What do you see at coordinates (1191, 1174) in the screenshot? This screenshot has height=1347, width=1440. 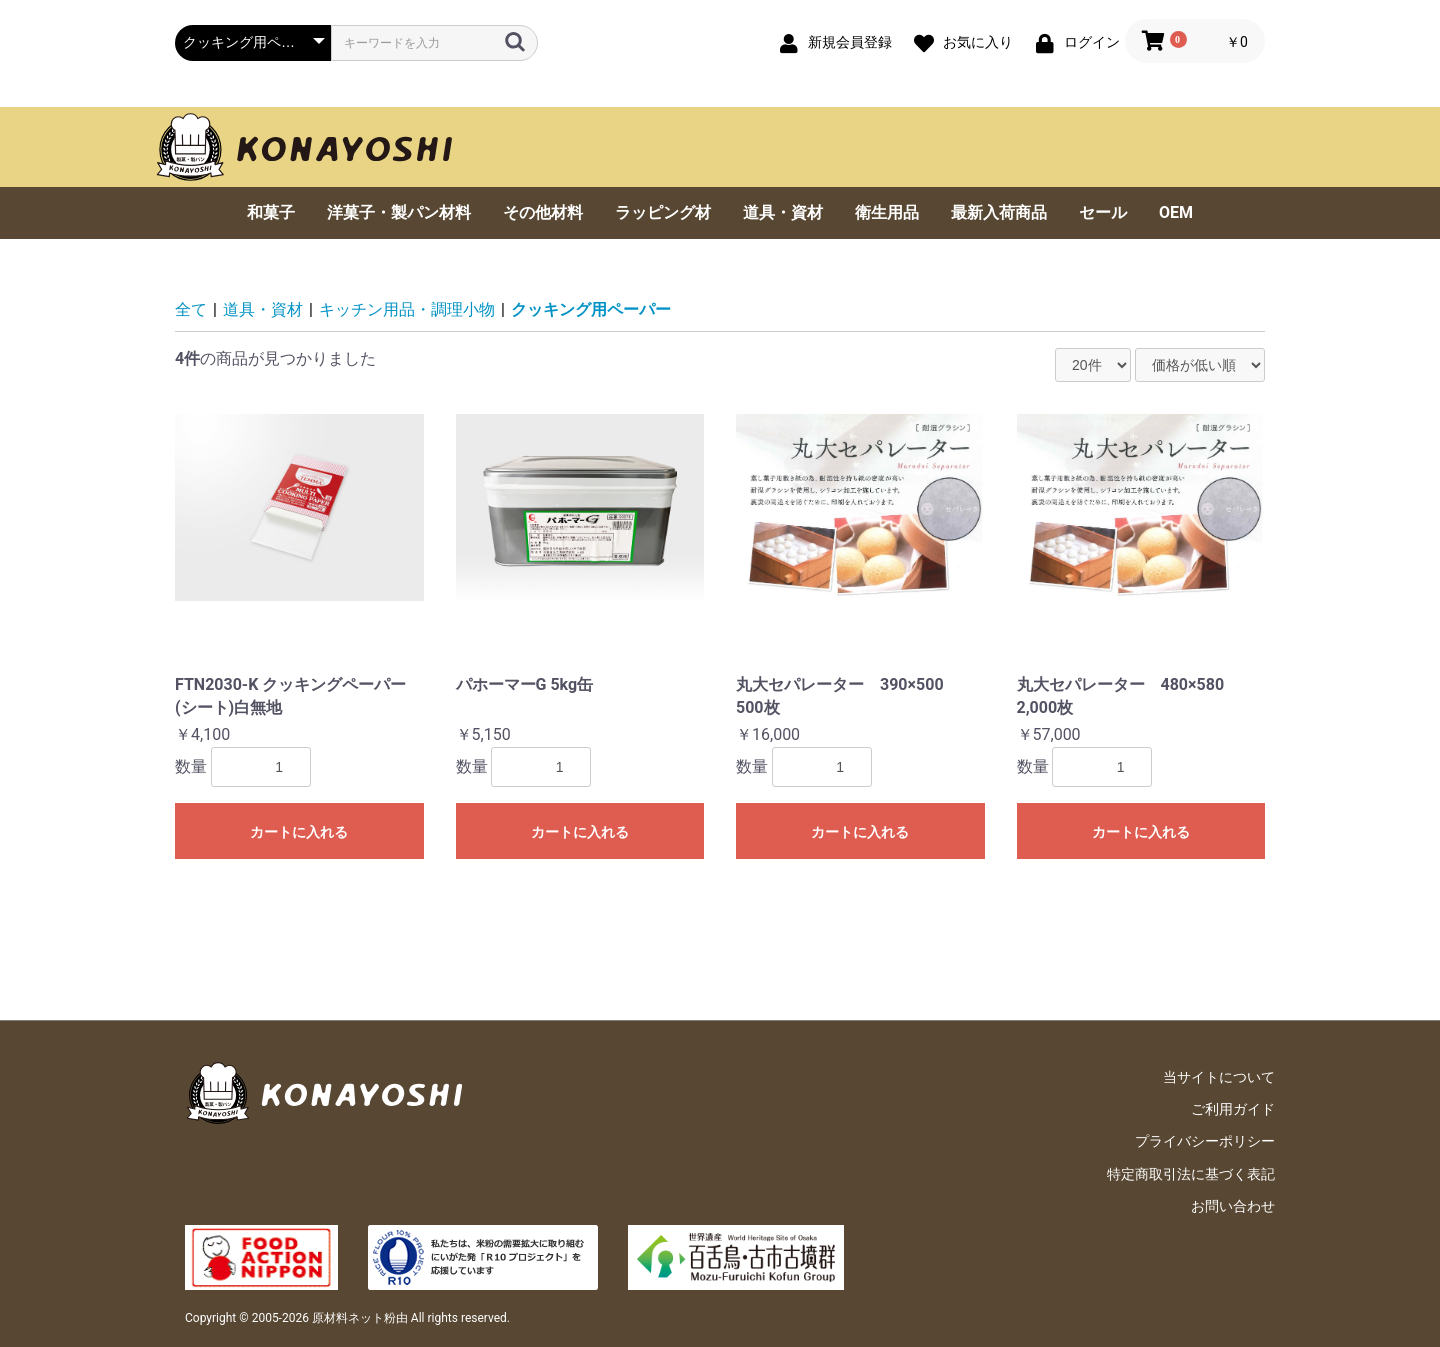 I see `特定商取引法に基づく表記` at bounding box center [1191, 1174].